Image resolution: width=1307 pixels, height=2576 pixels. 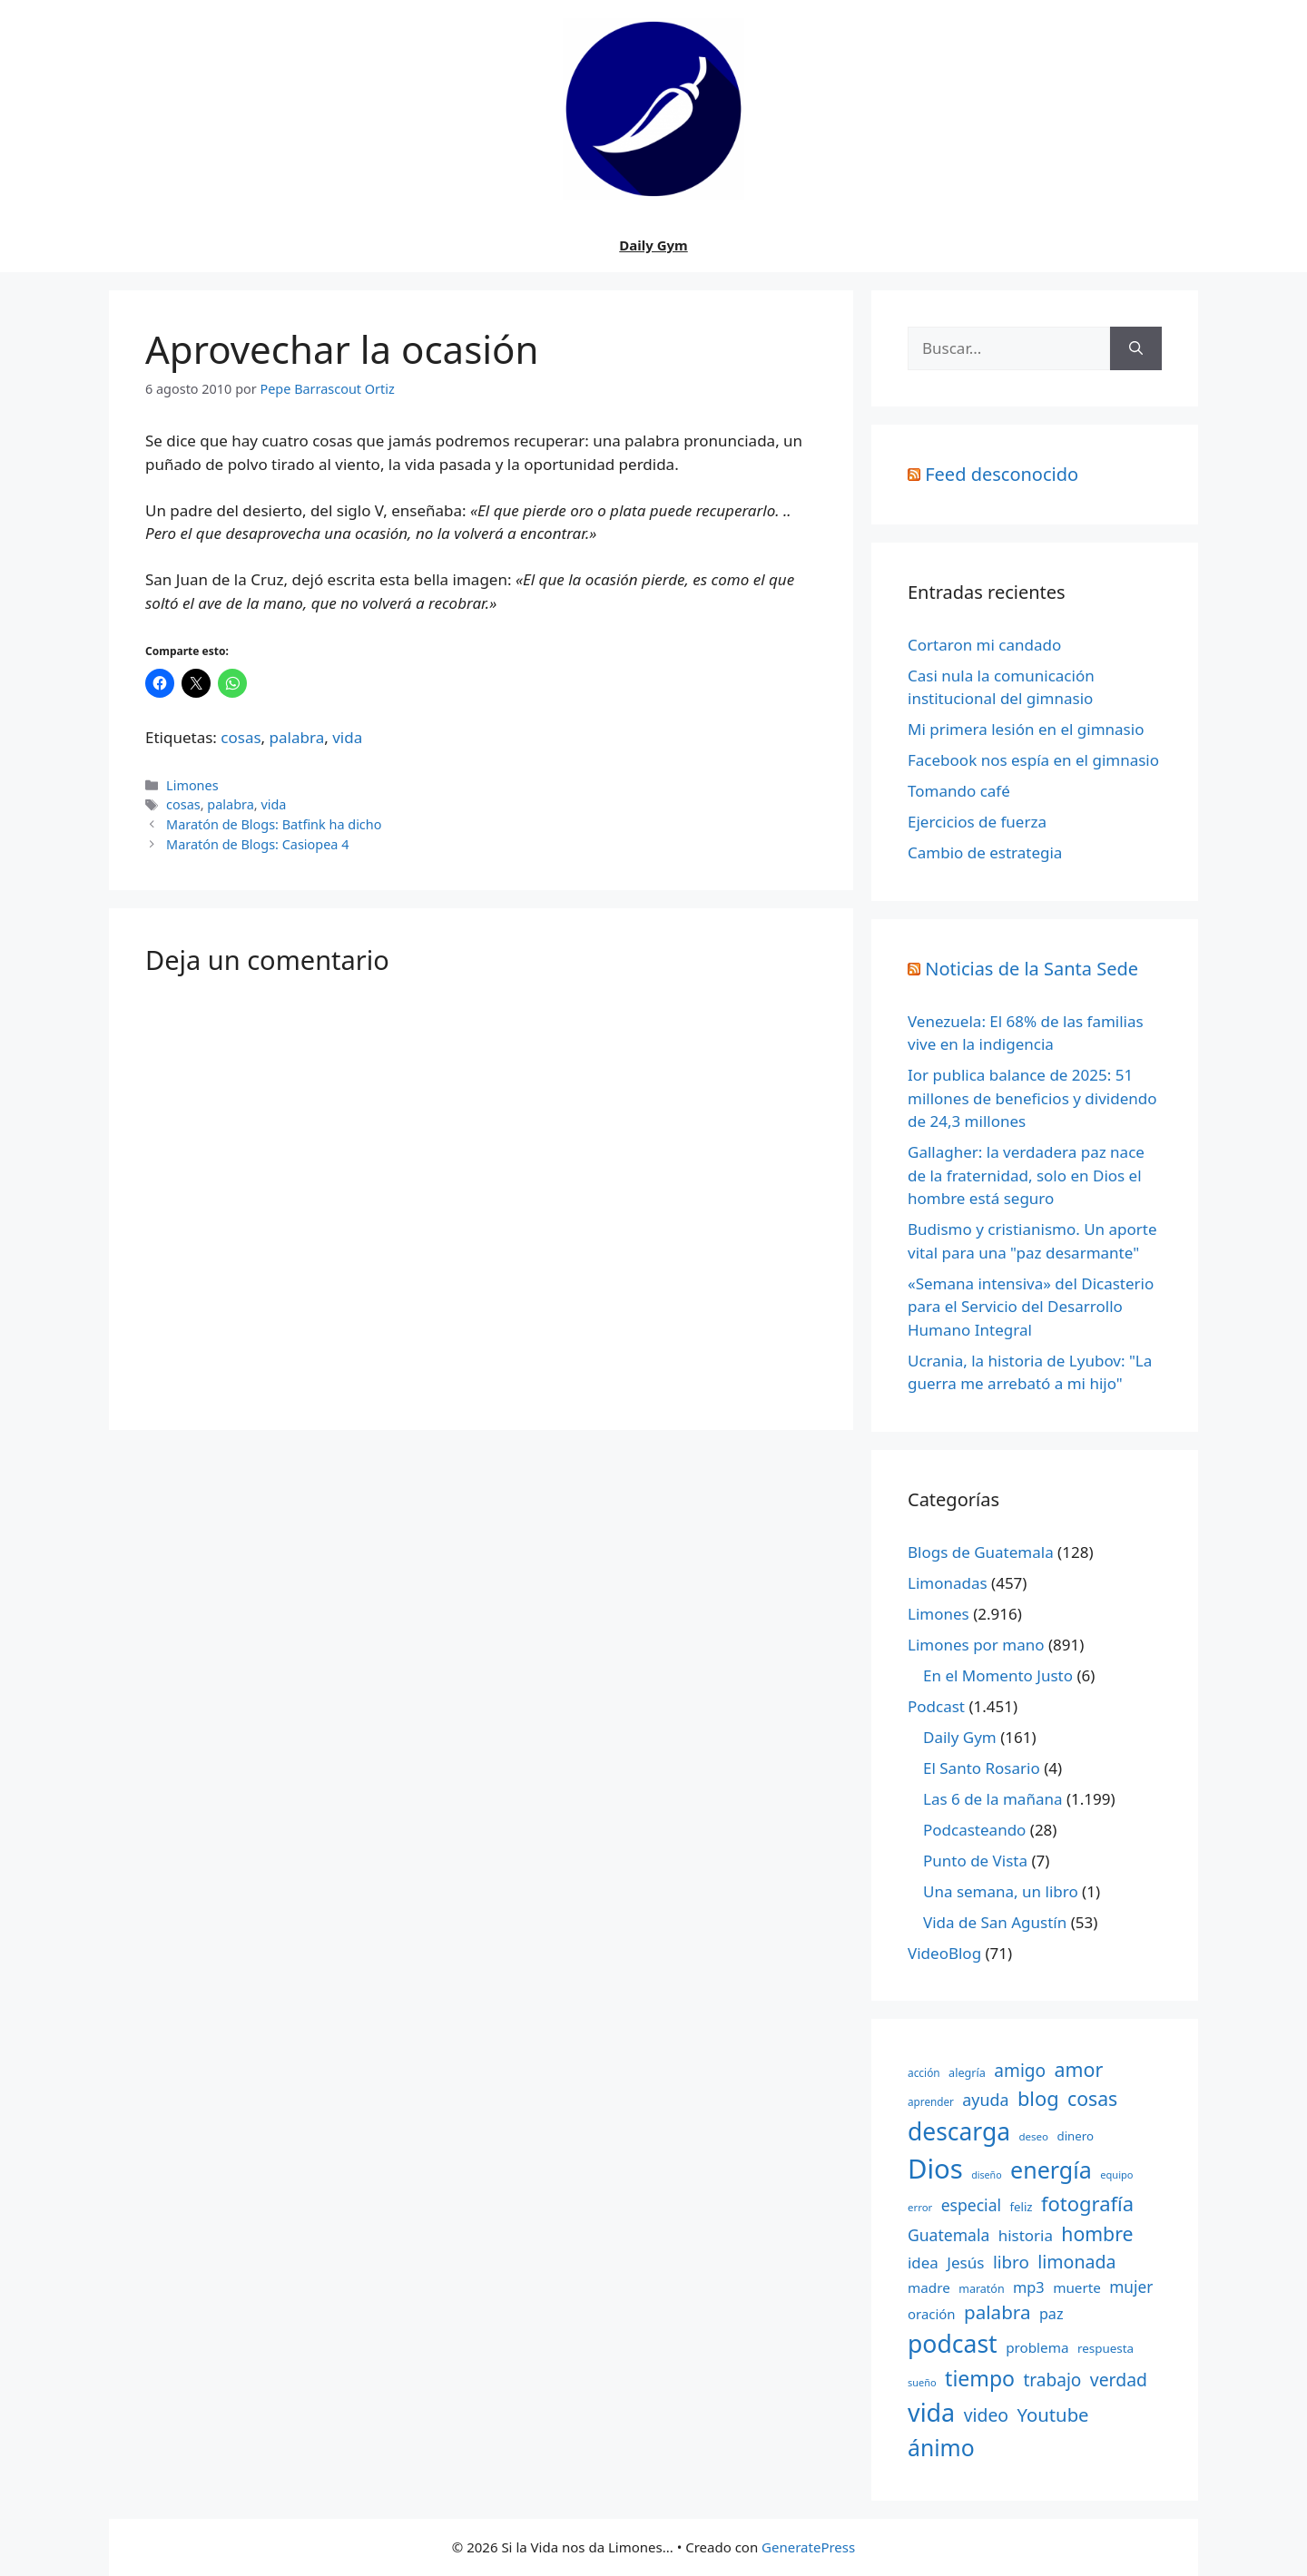 I want to click on GeneratePress, so click(x=808, y=2547).